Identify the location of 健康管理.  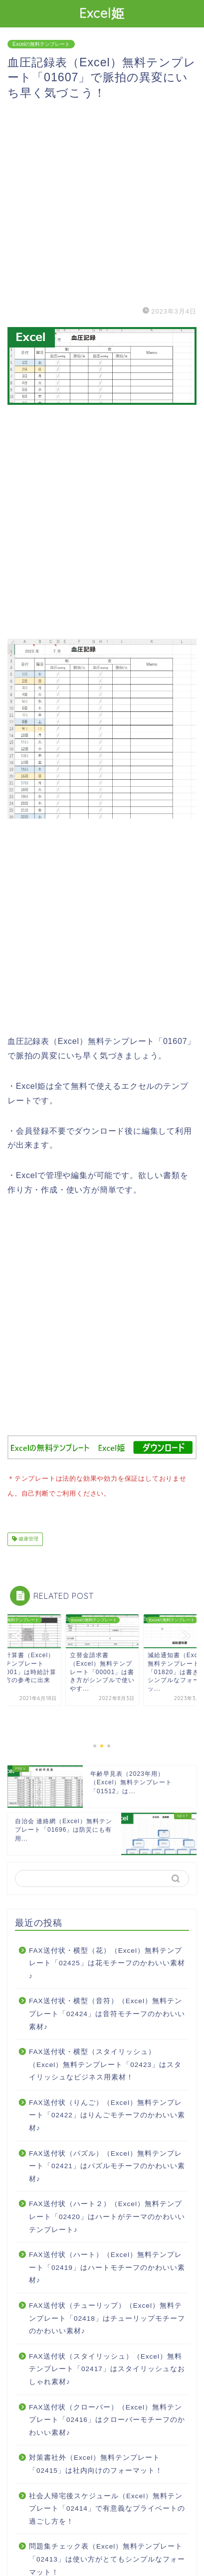
(27, 1537).